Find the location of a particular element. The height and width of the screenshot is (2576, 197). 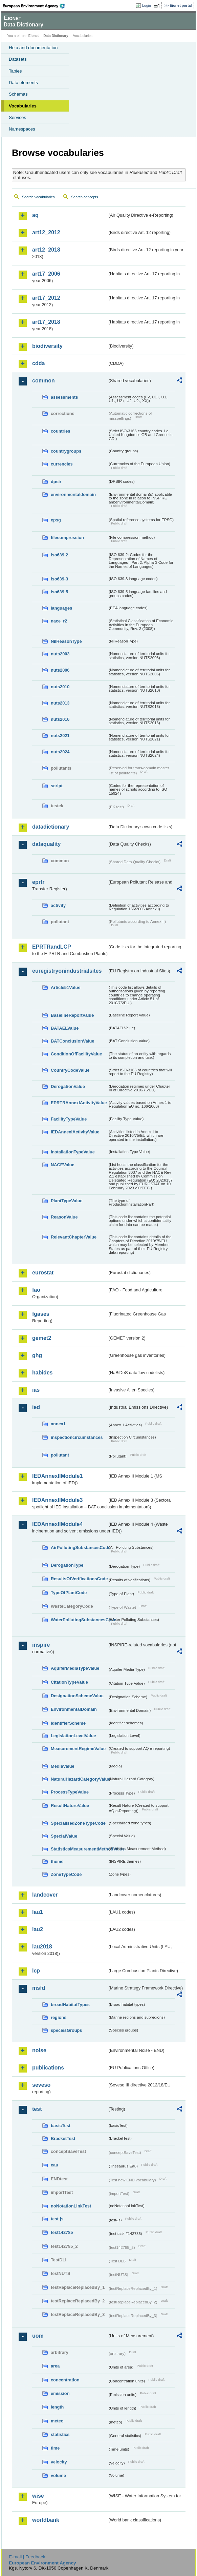

publications is located at coordinates (48, 2067).